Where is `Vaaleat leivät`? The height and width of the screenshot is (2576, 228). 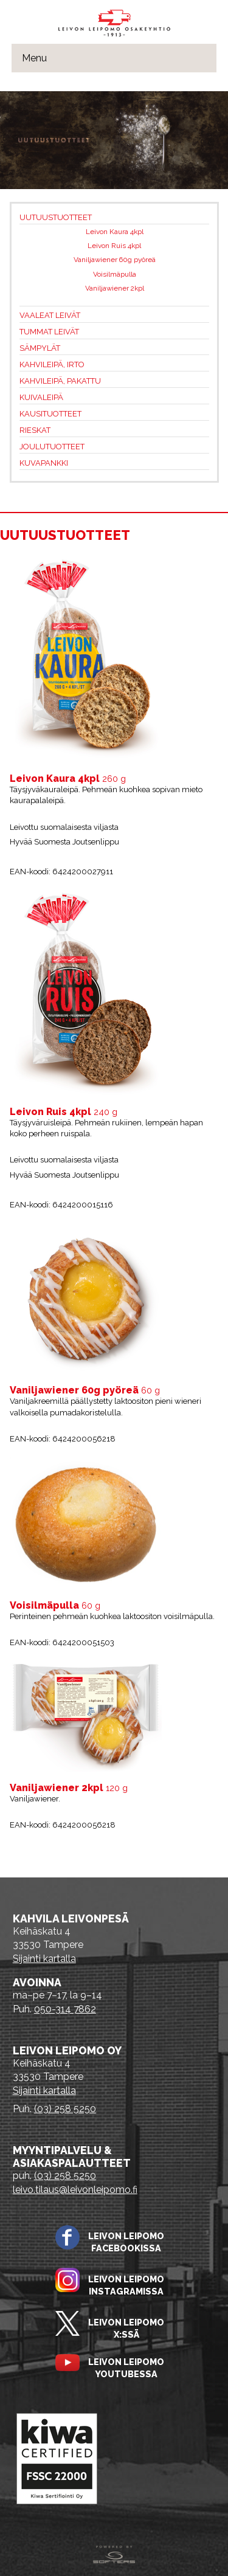
Vaaleat leivät is located at coordinates (49, 315).